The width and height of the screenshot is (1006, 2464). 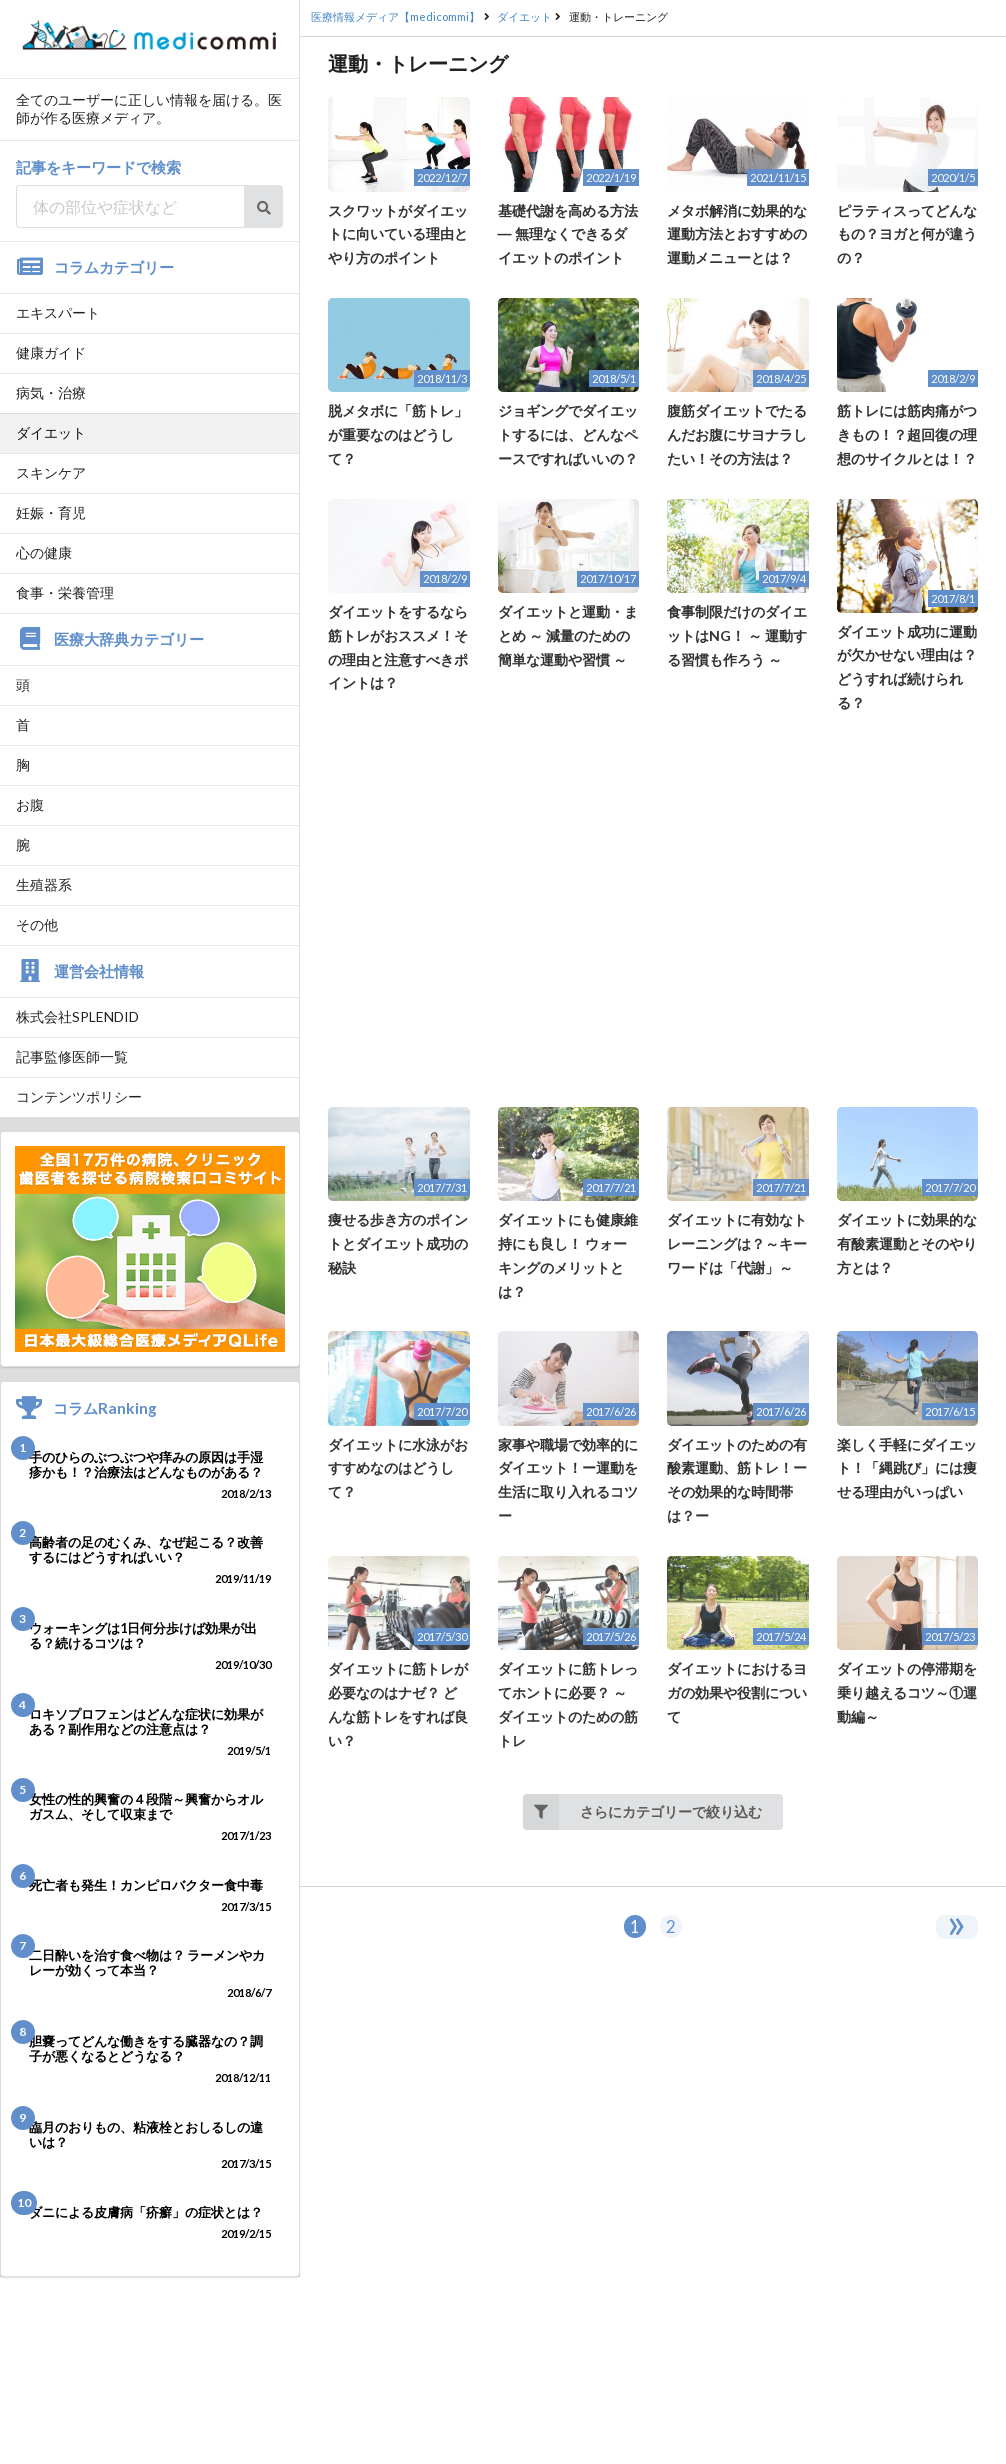 What do you see at coordinates (51, 432) in the screenshot?
I see `ダイエット` at bounding box center [51, 432].